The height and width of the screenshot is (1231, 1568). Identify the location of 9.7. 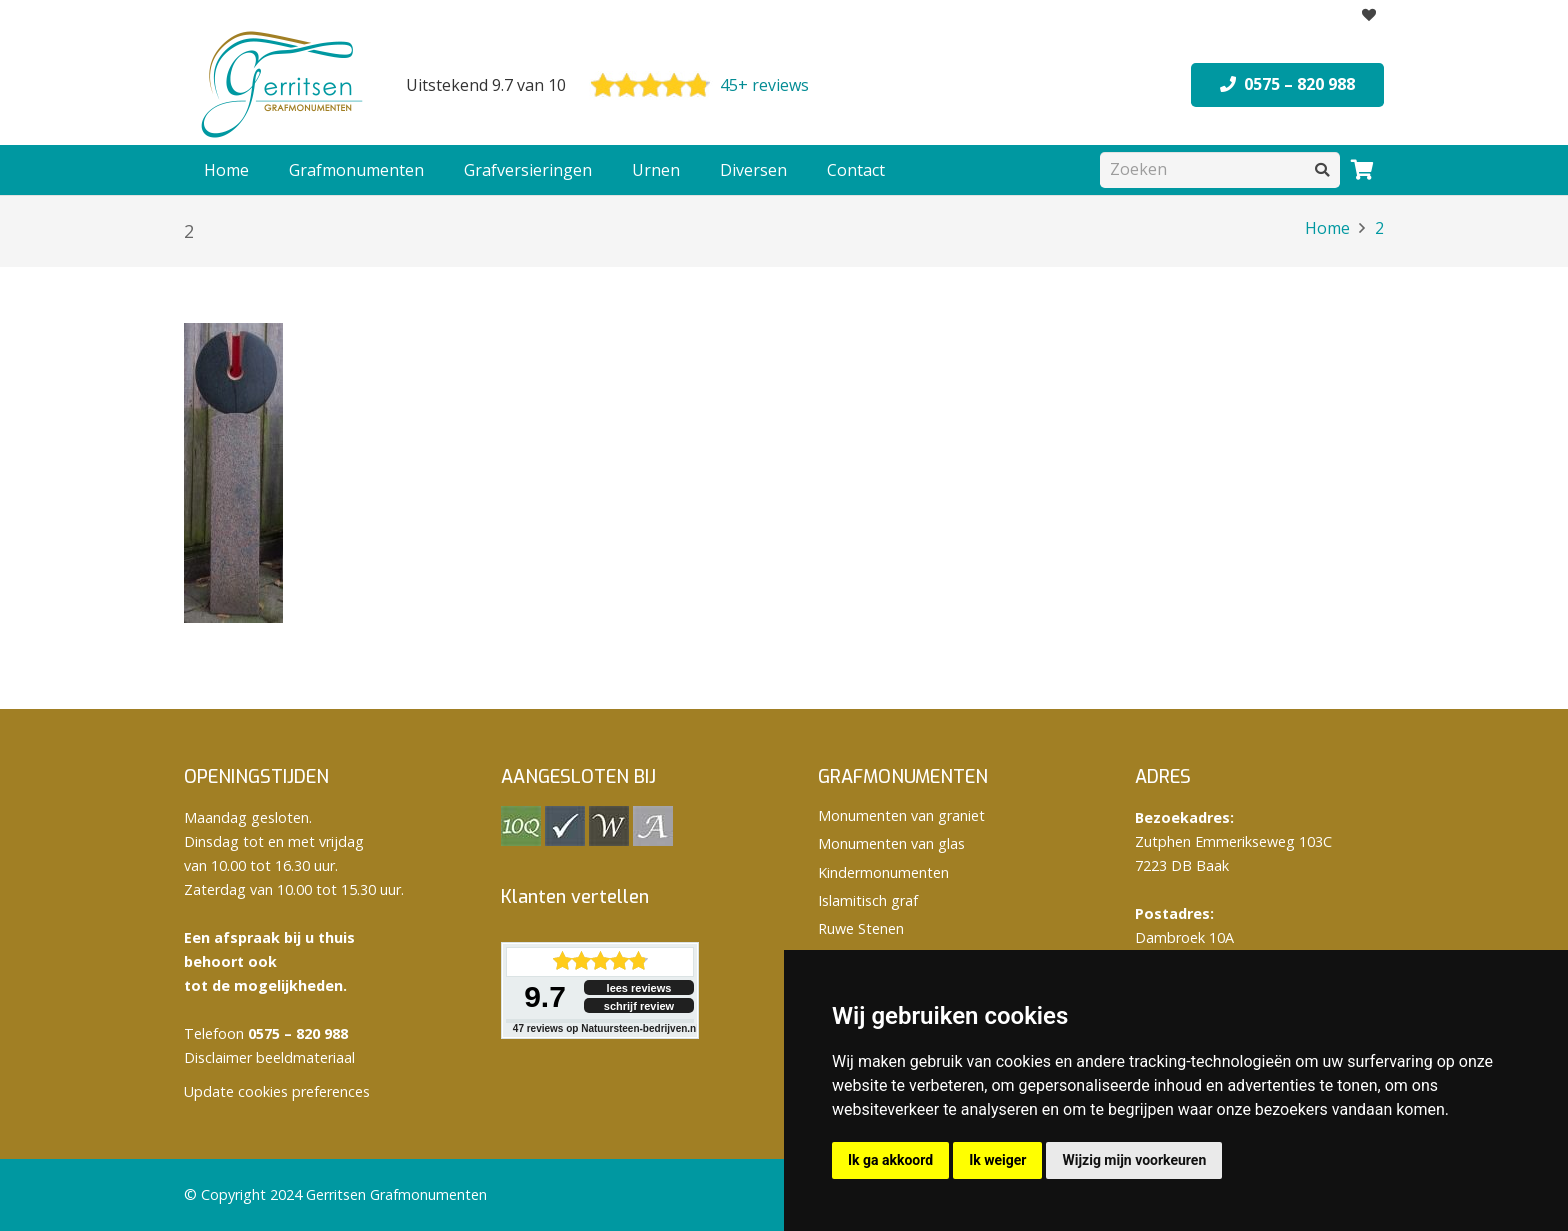
(545, 996).